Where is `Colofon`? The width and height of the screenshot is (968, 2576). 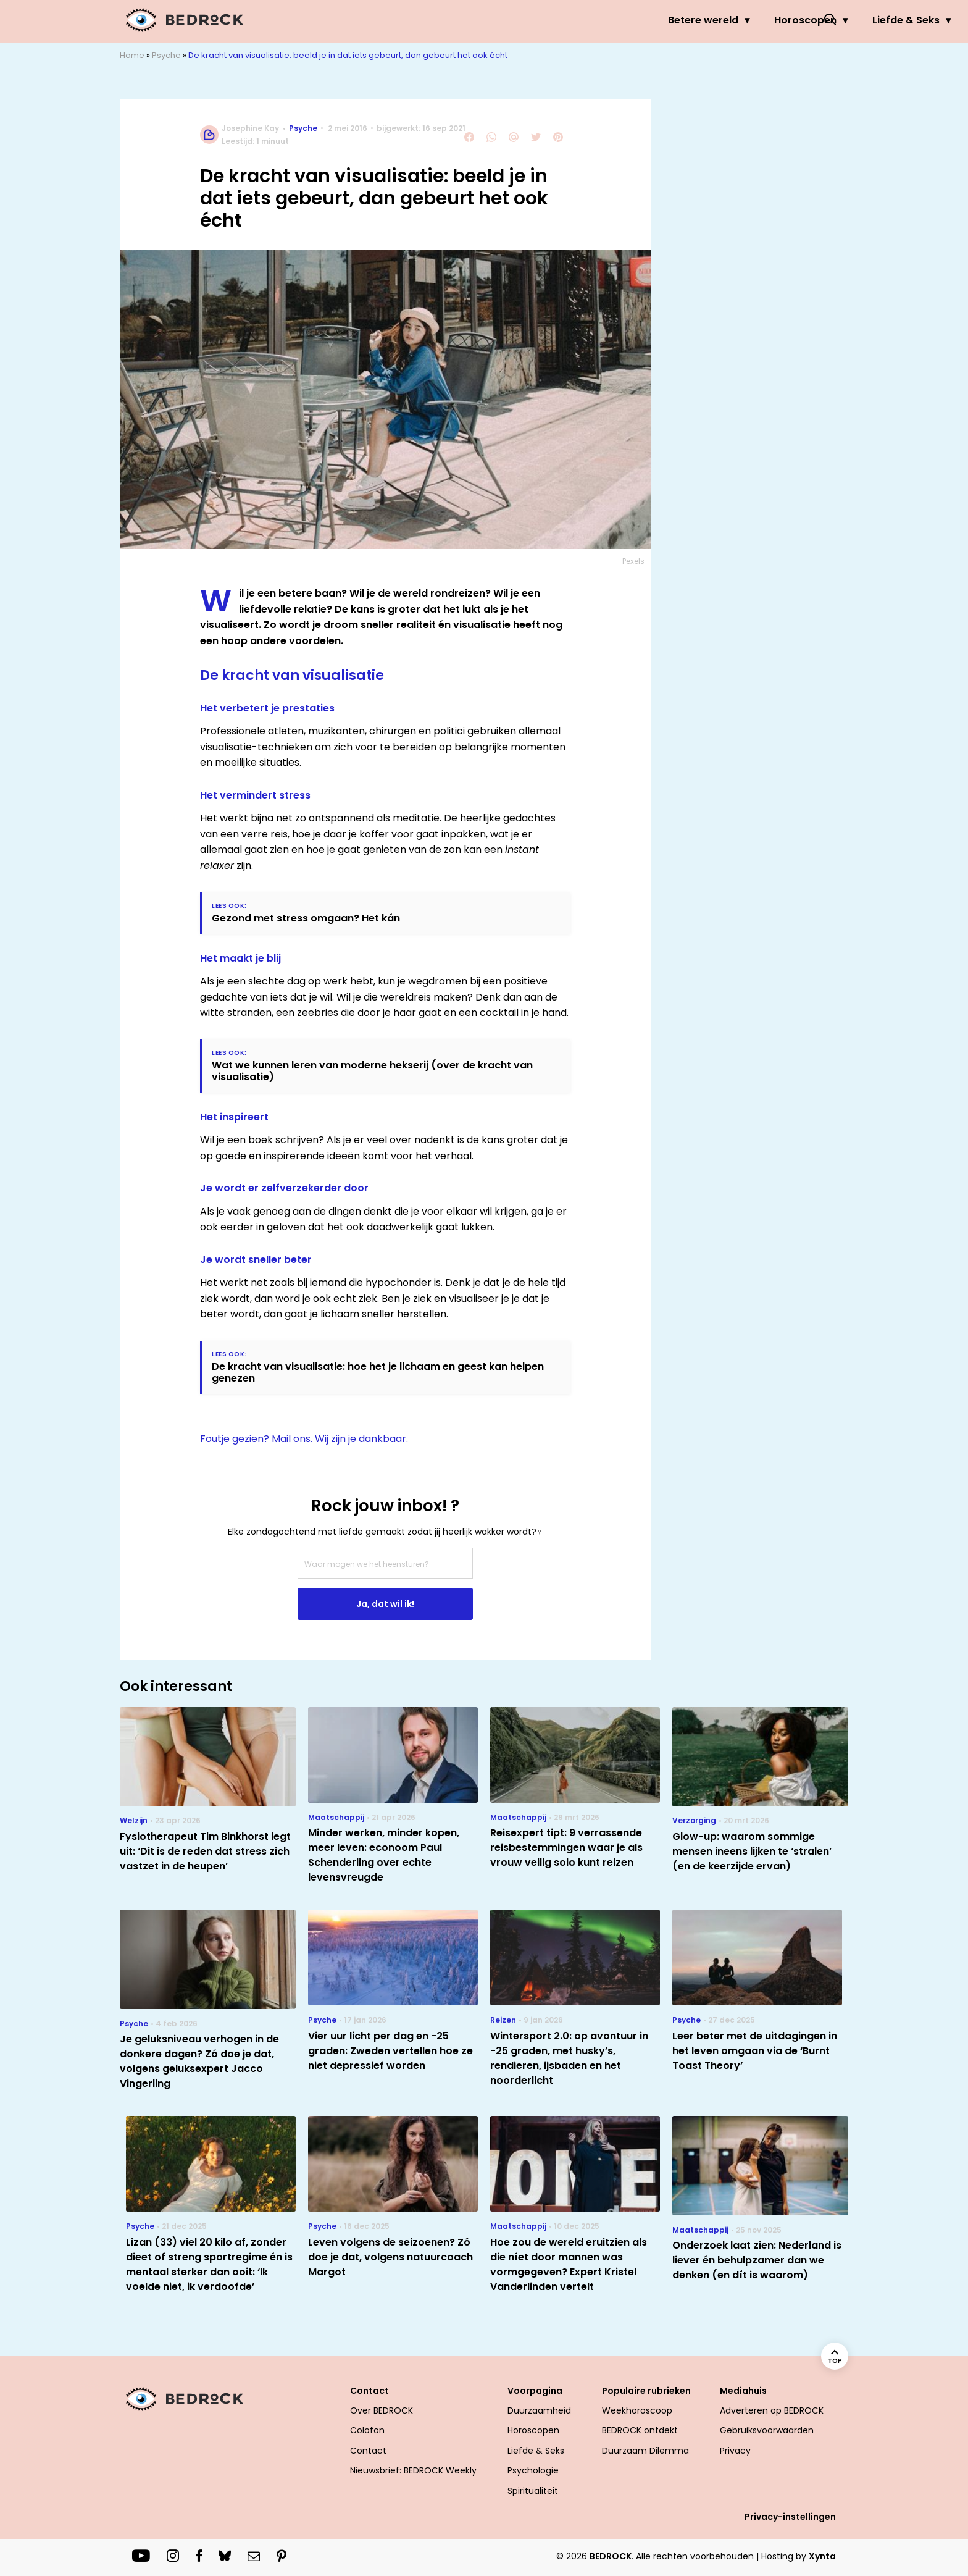
Colofon is located at coordinates (367, 2430).